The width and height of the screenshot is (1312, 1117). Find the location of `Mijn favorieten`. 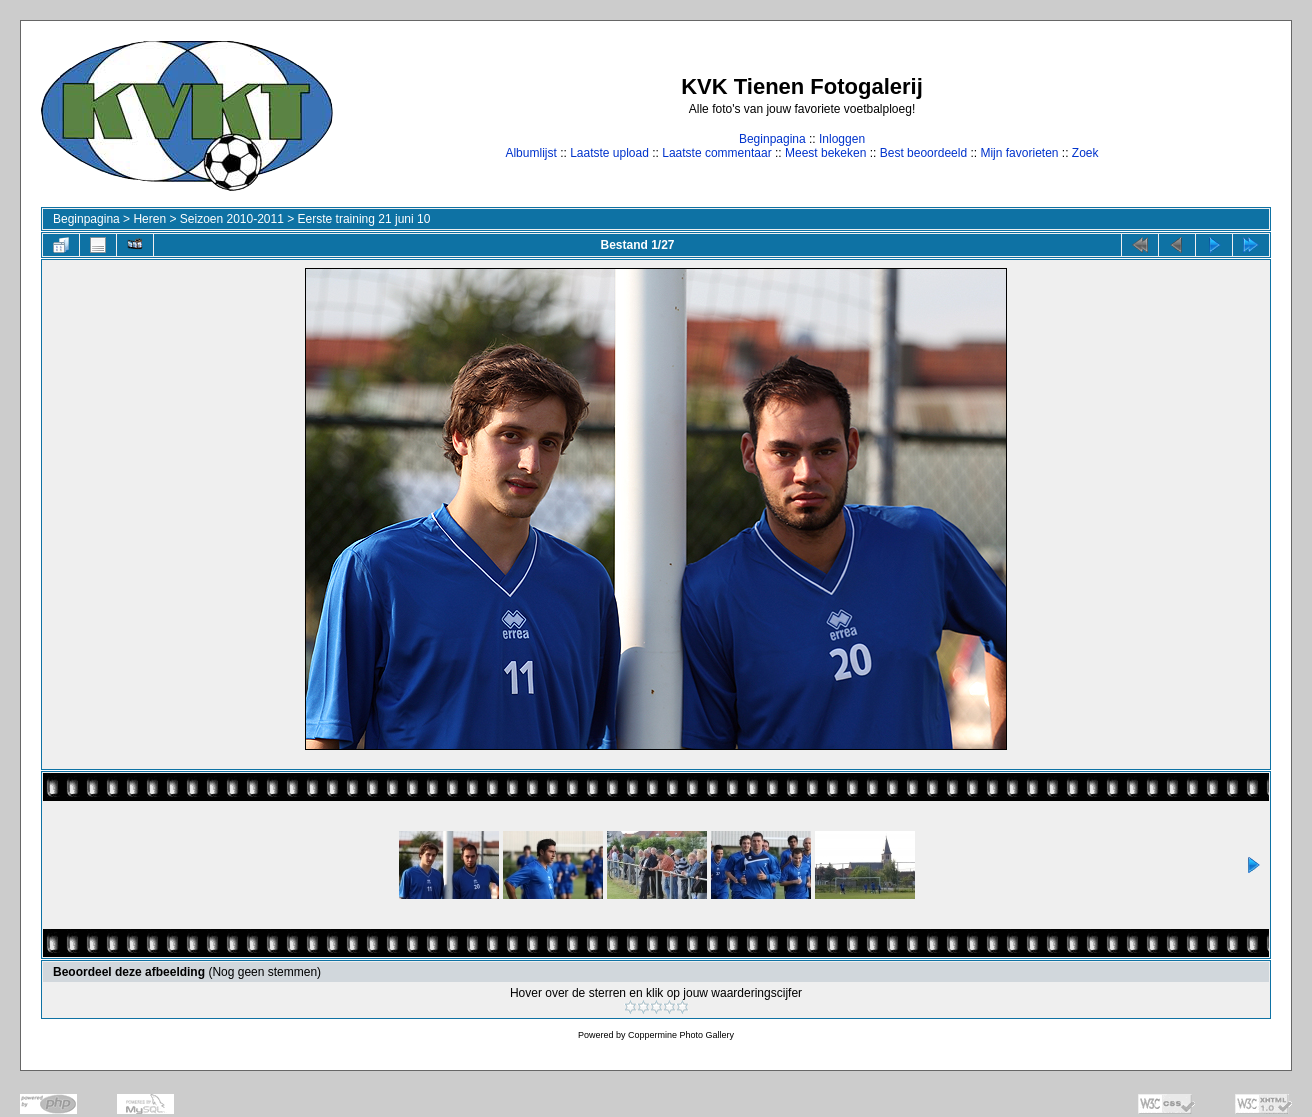

Mijn favorieten is located at coordinates (1019, 153).